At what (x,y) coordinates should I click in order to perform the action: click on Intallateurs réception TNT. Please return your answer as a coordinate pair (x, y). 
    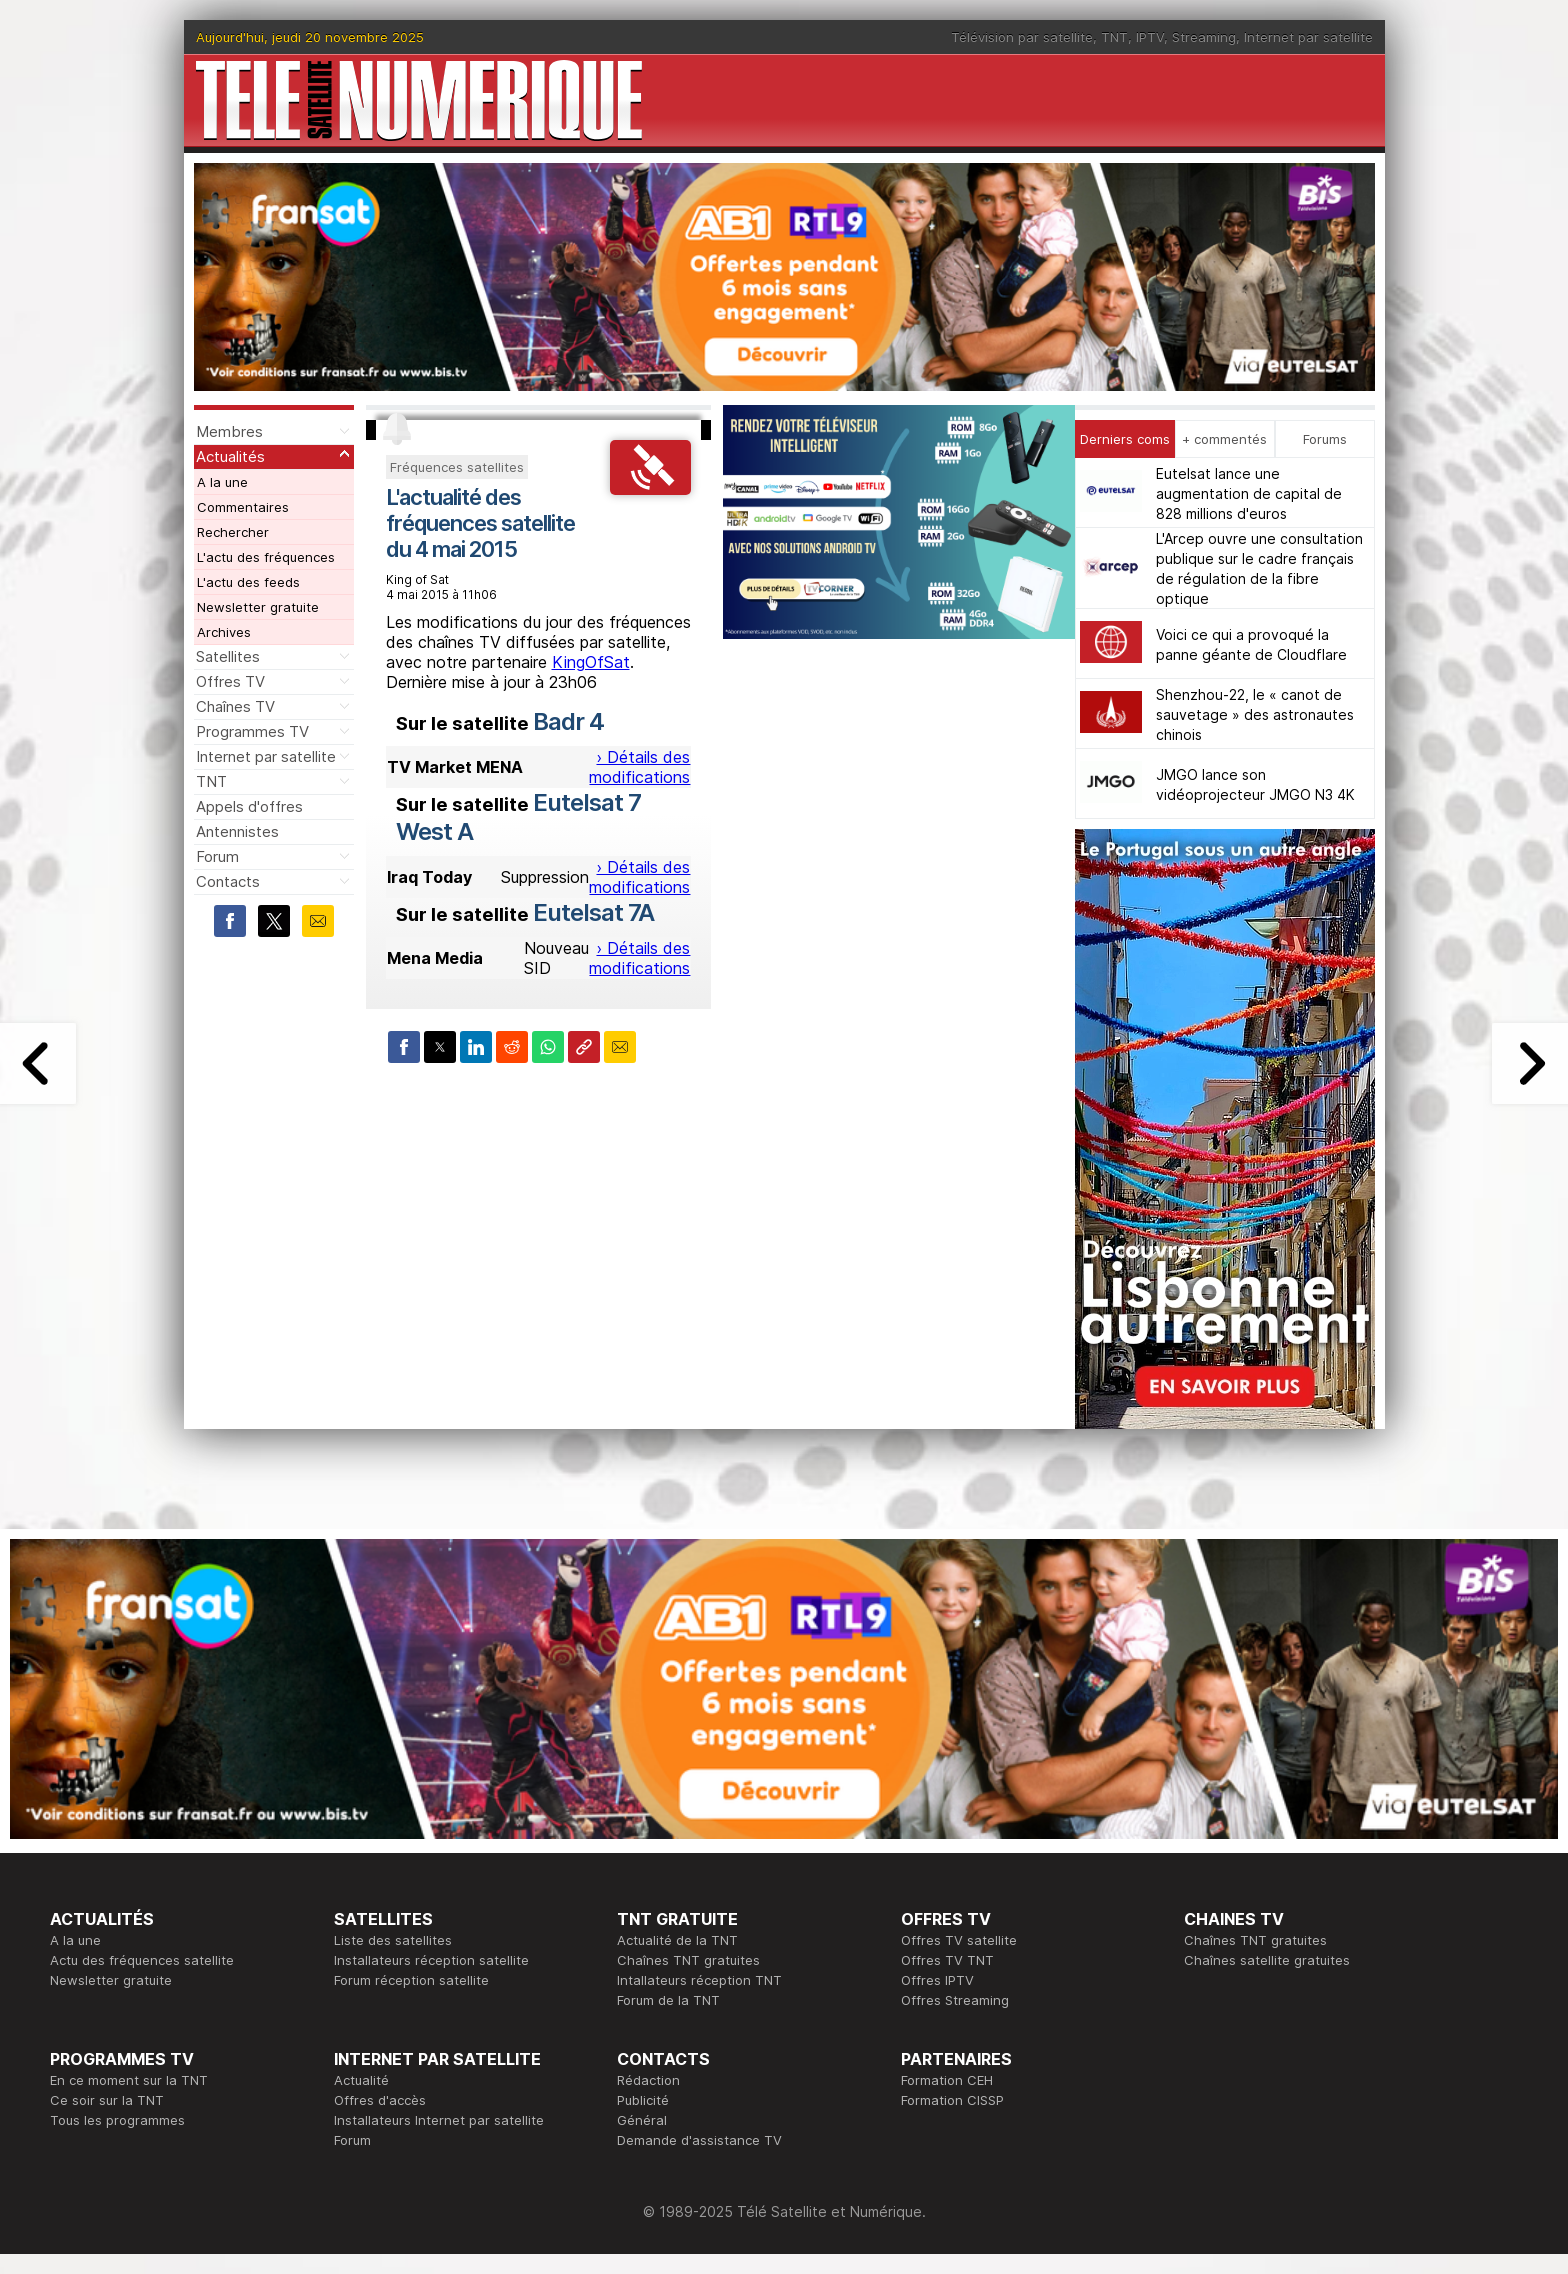
    Looking at the image, I should click on (699, 1980).